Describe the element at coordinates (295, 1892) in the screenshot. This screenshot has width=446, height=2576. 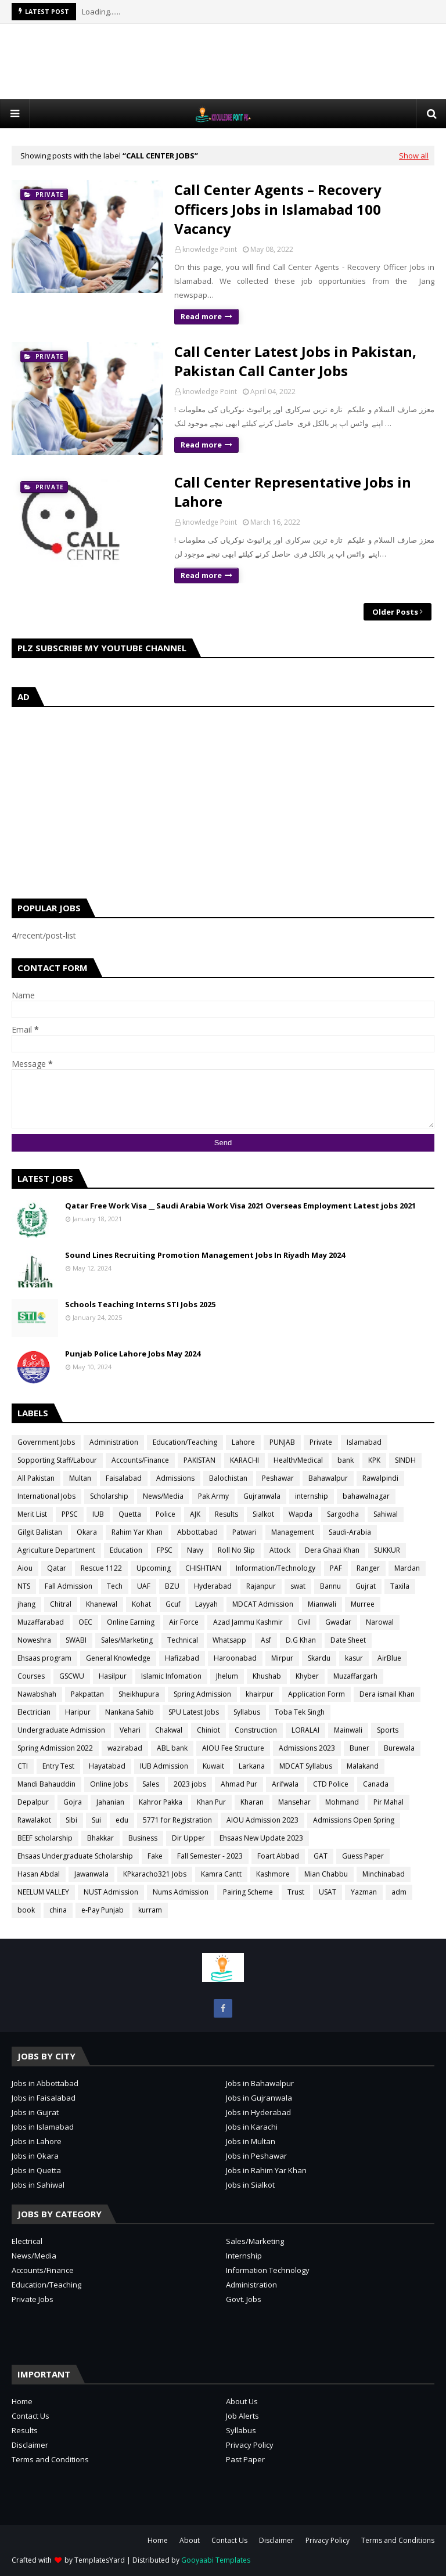
I see `Trust` at that location.